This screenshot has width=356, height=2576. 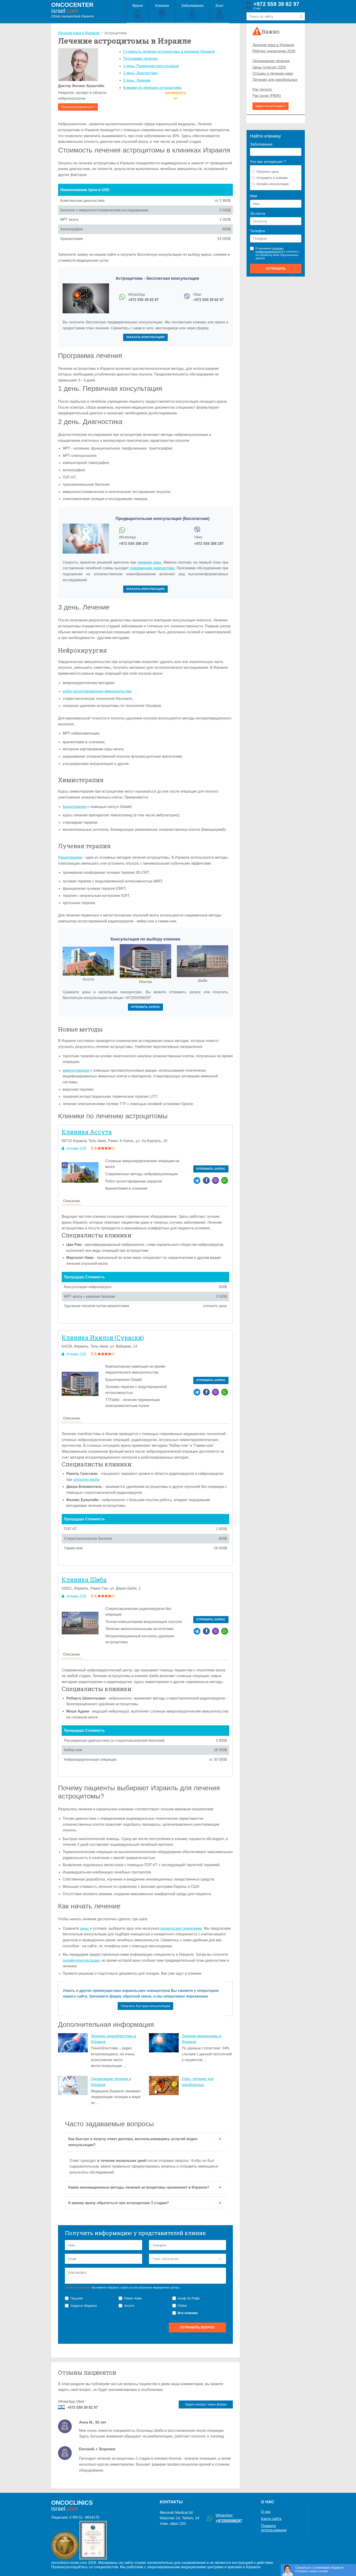 What do you see at coordinates (74, 807) in the screenshot?
I see `брахитерапия` at bounding box center [74, 807].